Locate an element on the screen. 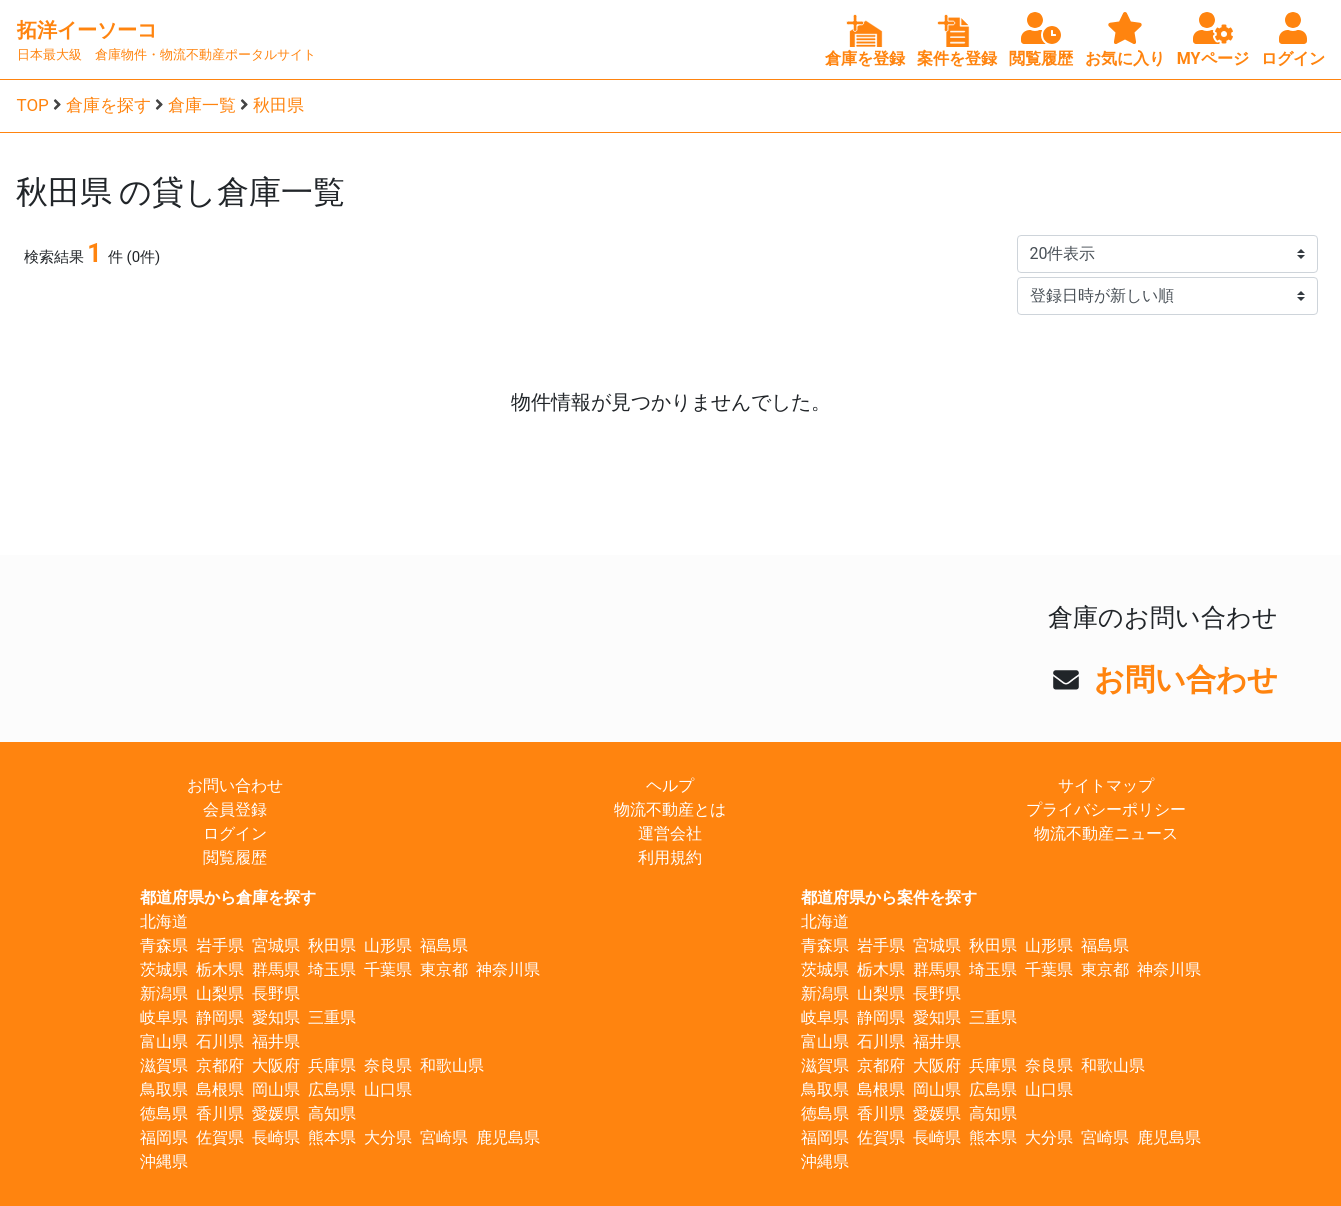 This screenshot has height=1206, width=1341. 閲覧履歴 is located at coordinates (235, 857).